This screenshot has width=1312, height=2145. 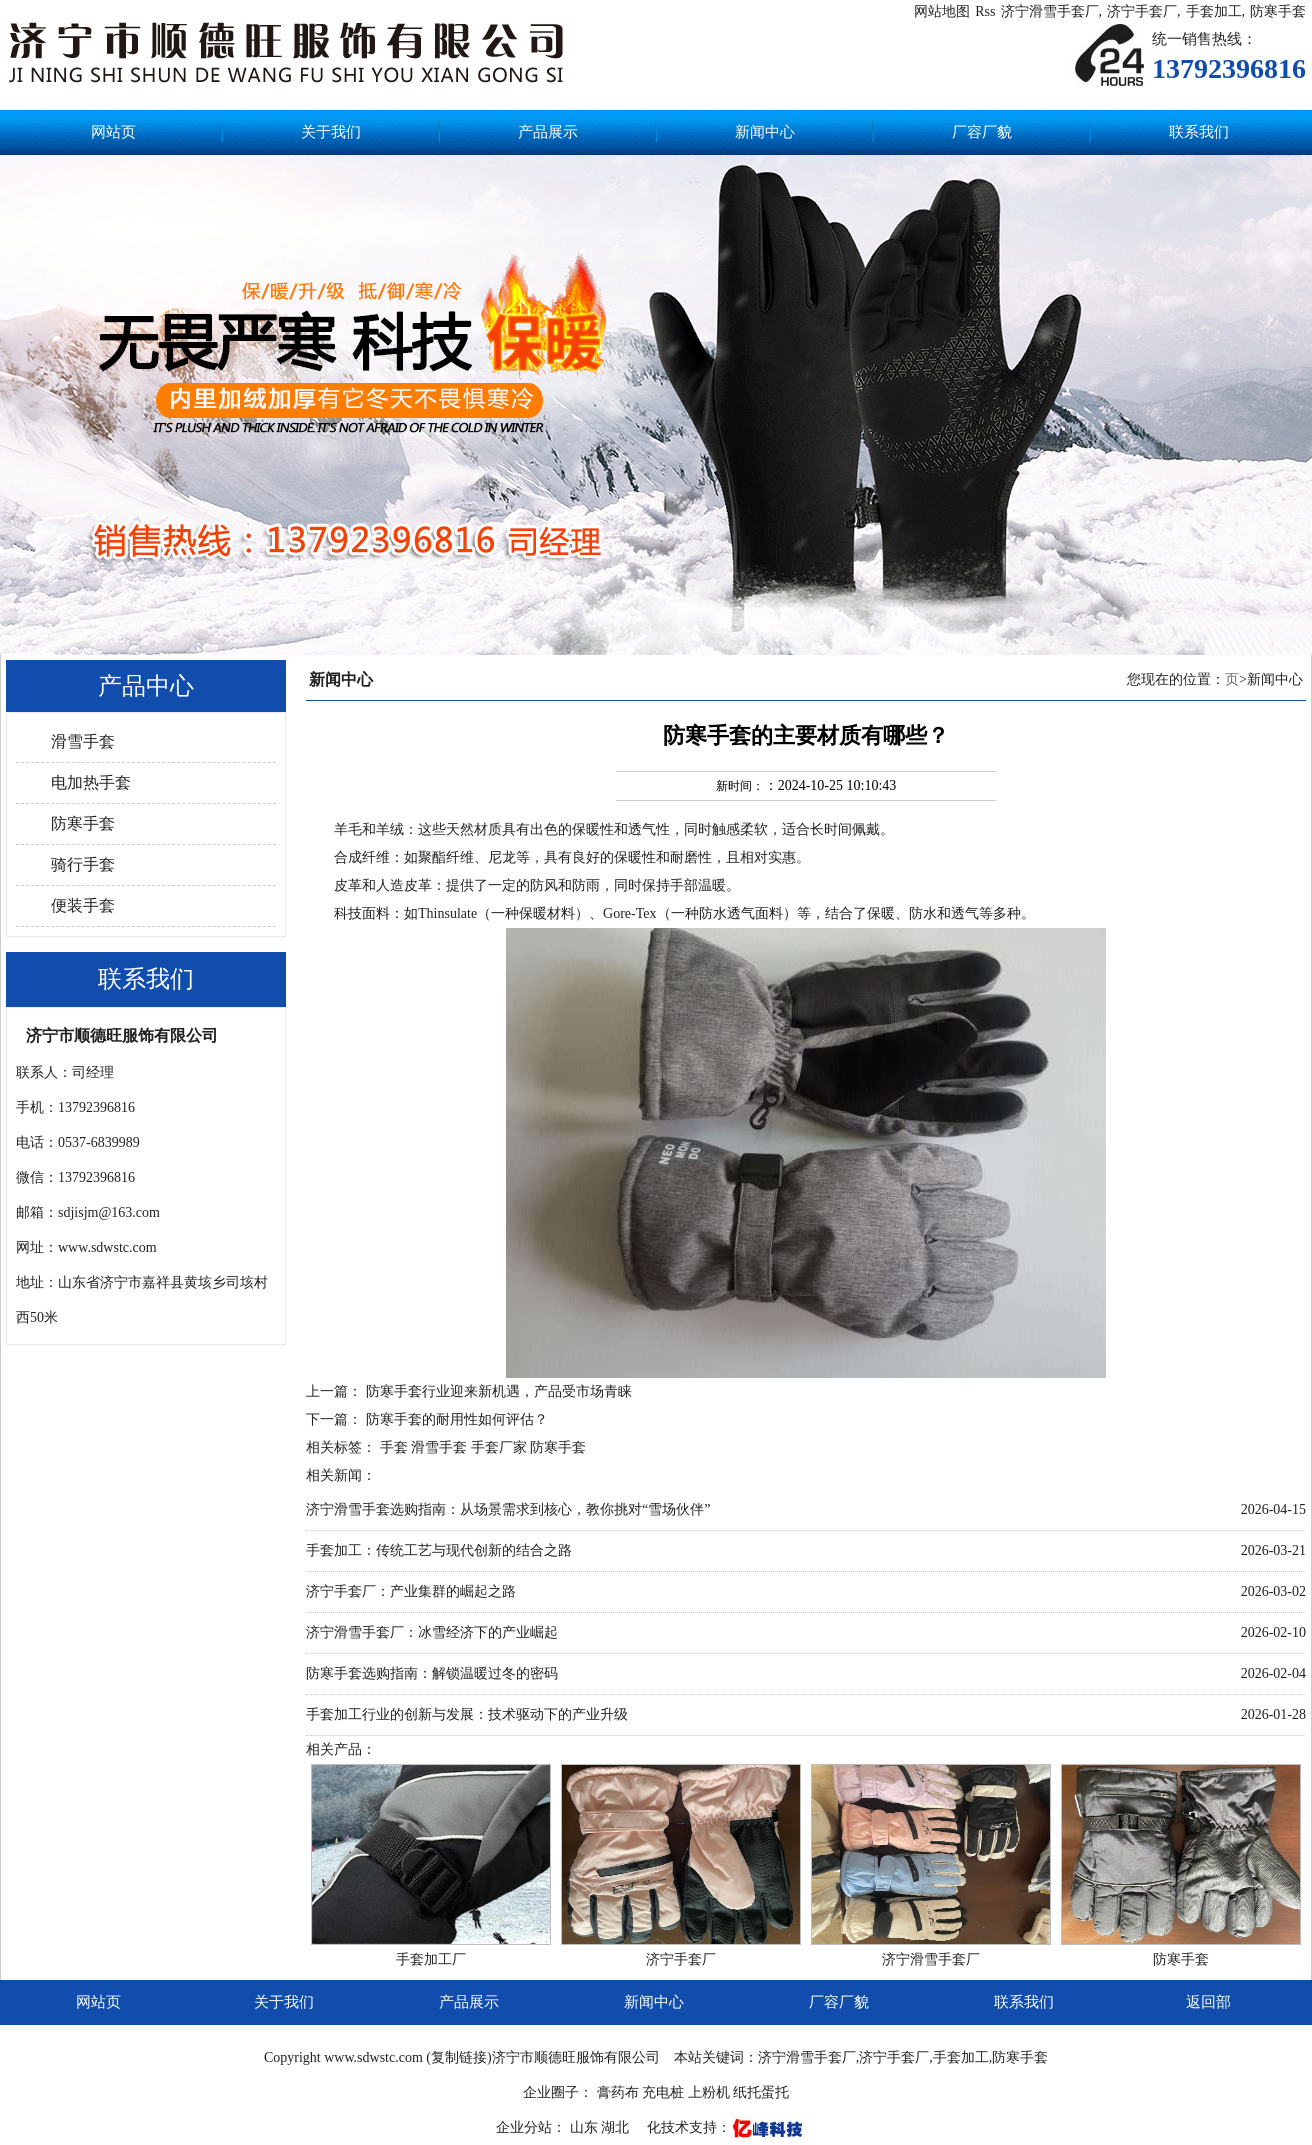 I want to click on 手套加工行业的创新与发展：技术驱动下的产业升级, so click(x=467, y=1714).